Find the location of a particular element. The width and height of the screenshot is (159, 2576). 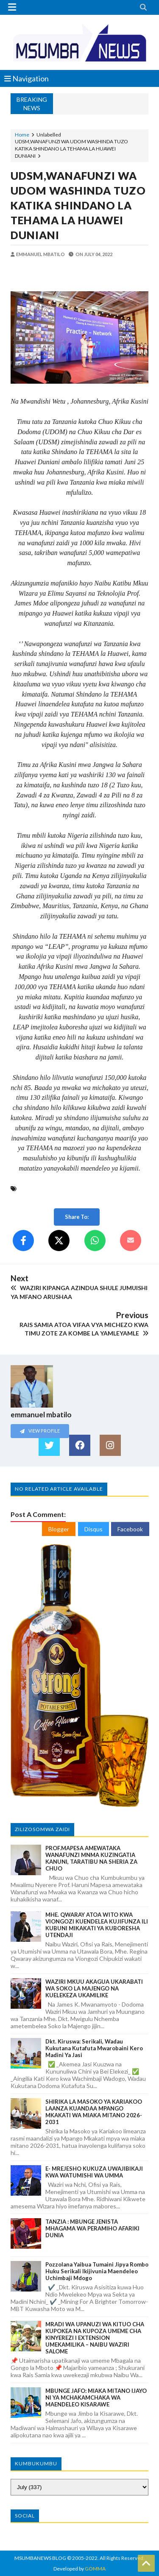

WAZIRI MKUU AKAGUA UKARABATI WA SOKO LA MAJENGO NA KUELEKEZA UKAMILIKE is located at coordinates (94, 1988).